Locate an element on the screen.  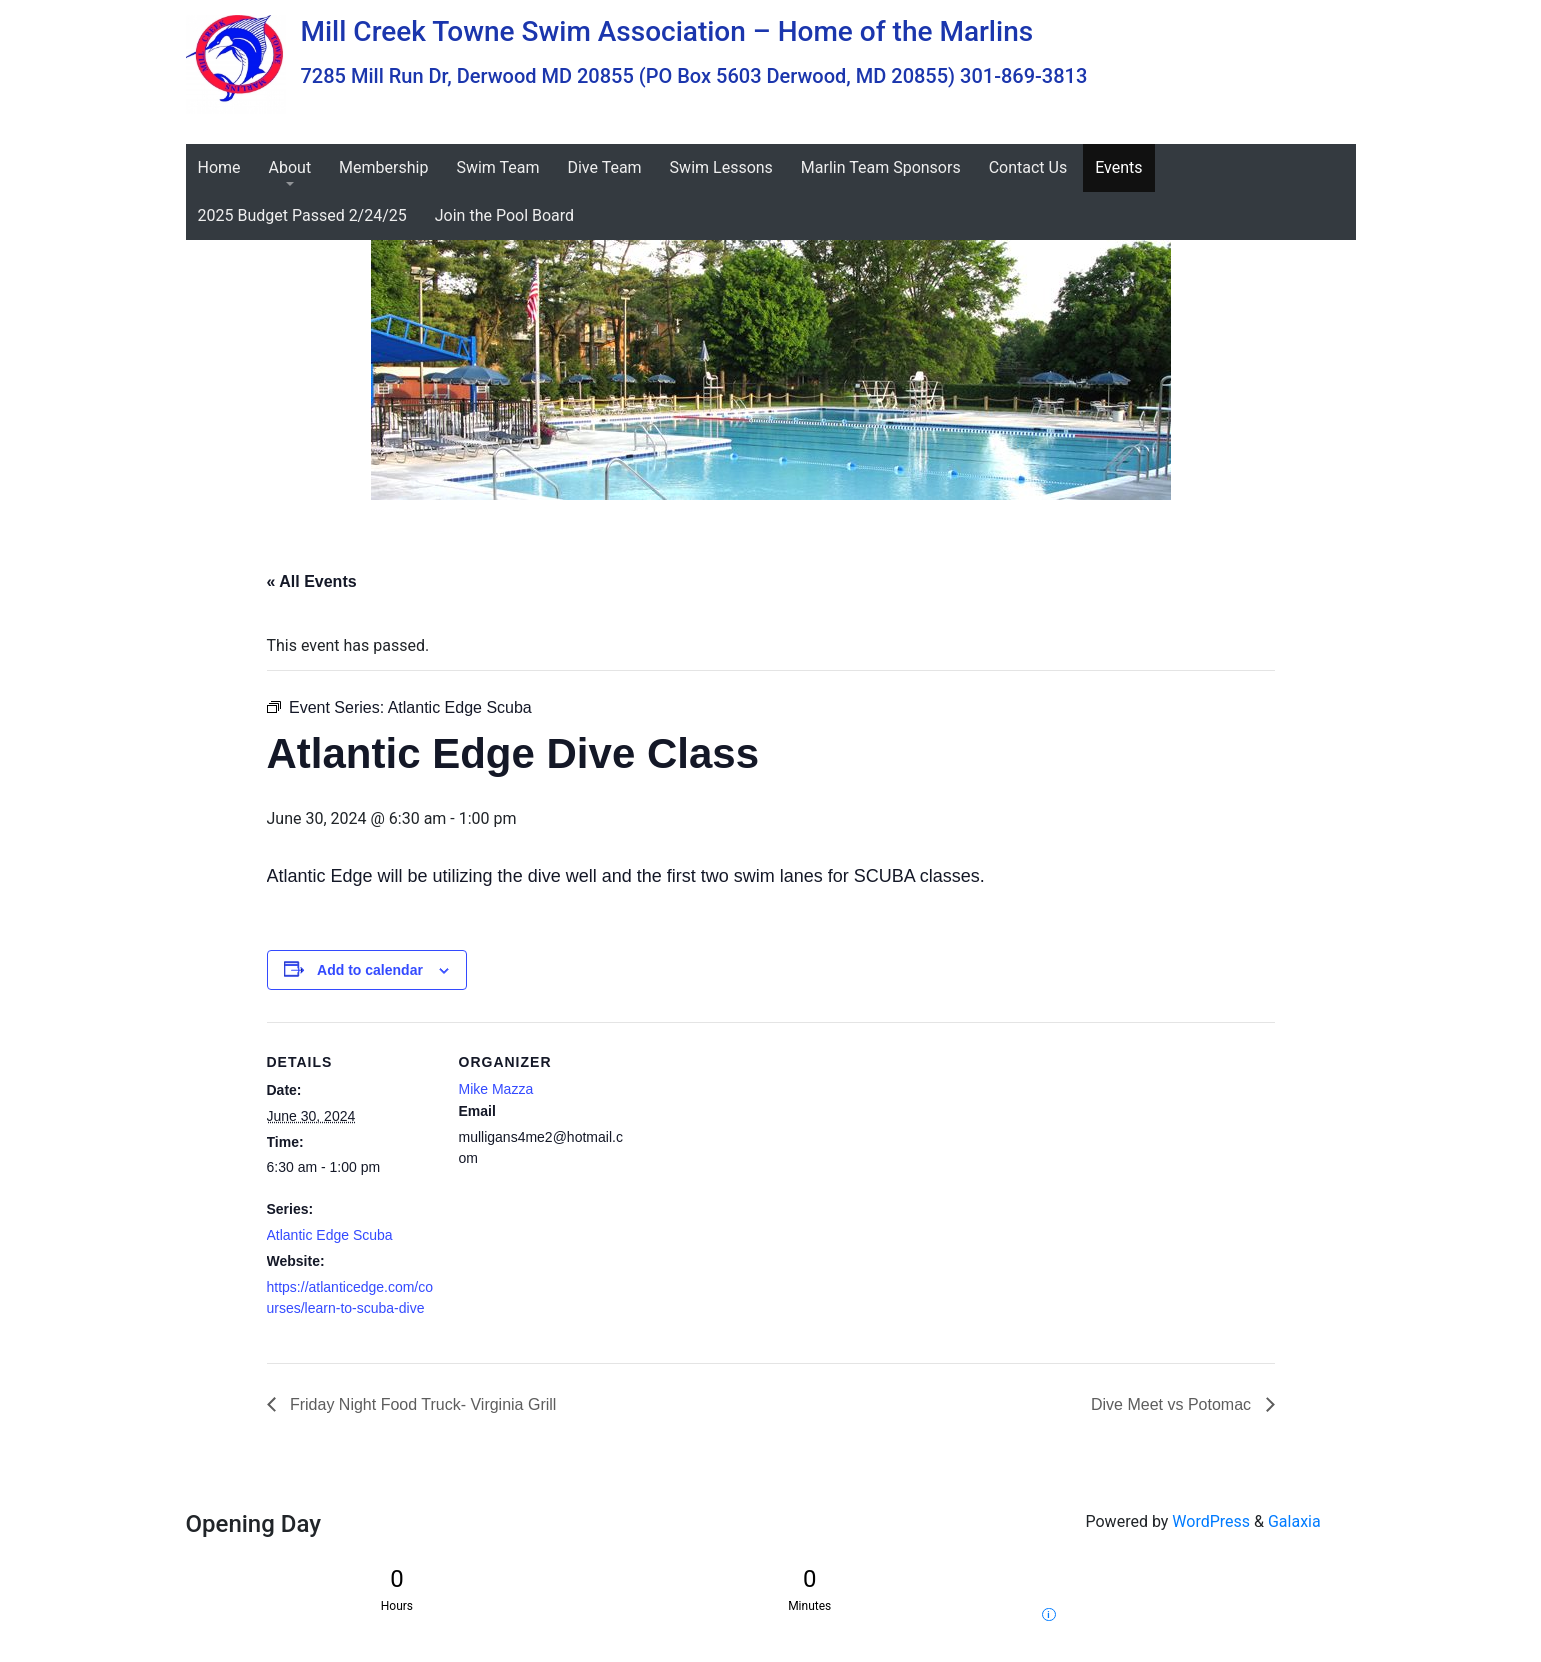
Atlantic Edge Scuba is located at coordinates (330, 1235).